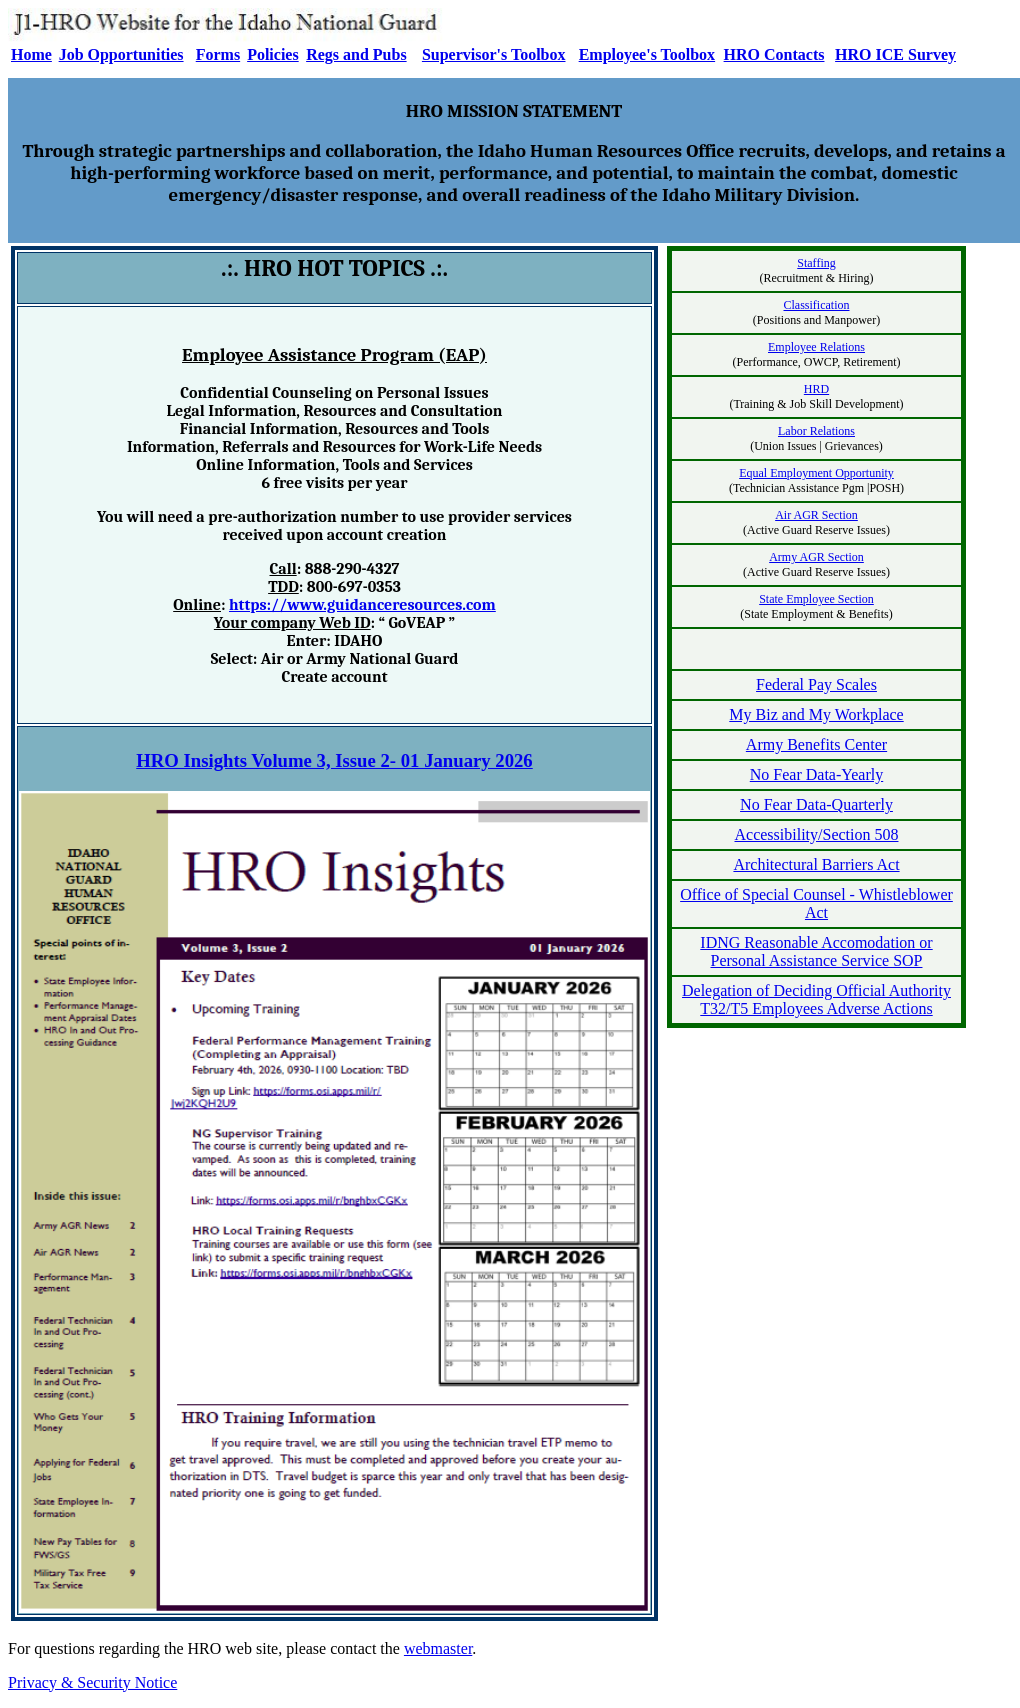 Image resolution: width=1020 pixels, height=1708 pixels. Describe the element at coordinates (816, 263) in the screenshot. I see `Staffing` at that location.